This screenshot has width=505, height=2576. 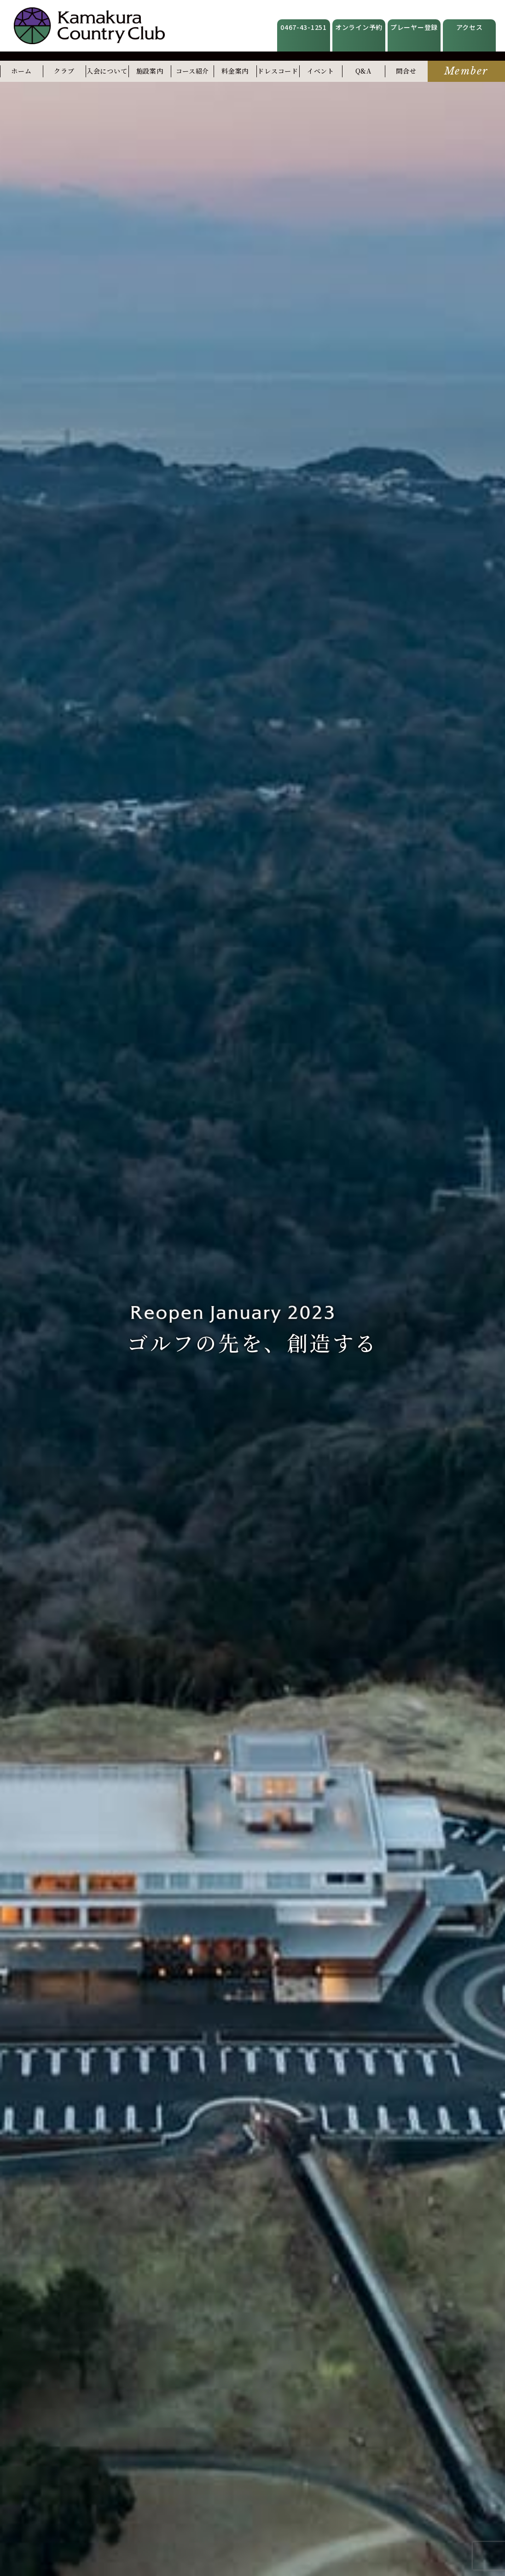 What do you see at coordinates (107, 70) in the screenshot?
I see `入会について` at bounding box center [107, 70].